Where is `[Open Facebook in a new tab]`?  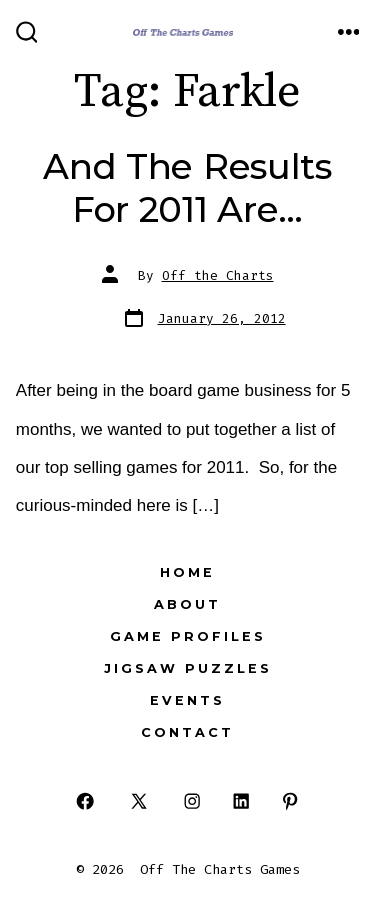
[Open Facebook in a new tab] is located at coordinates (85, 801).